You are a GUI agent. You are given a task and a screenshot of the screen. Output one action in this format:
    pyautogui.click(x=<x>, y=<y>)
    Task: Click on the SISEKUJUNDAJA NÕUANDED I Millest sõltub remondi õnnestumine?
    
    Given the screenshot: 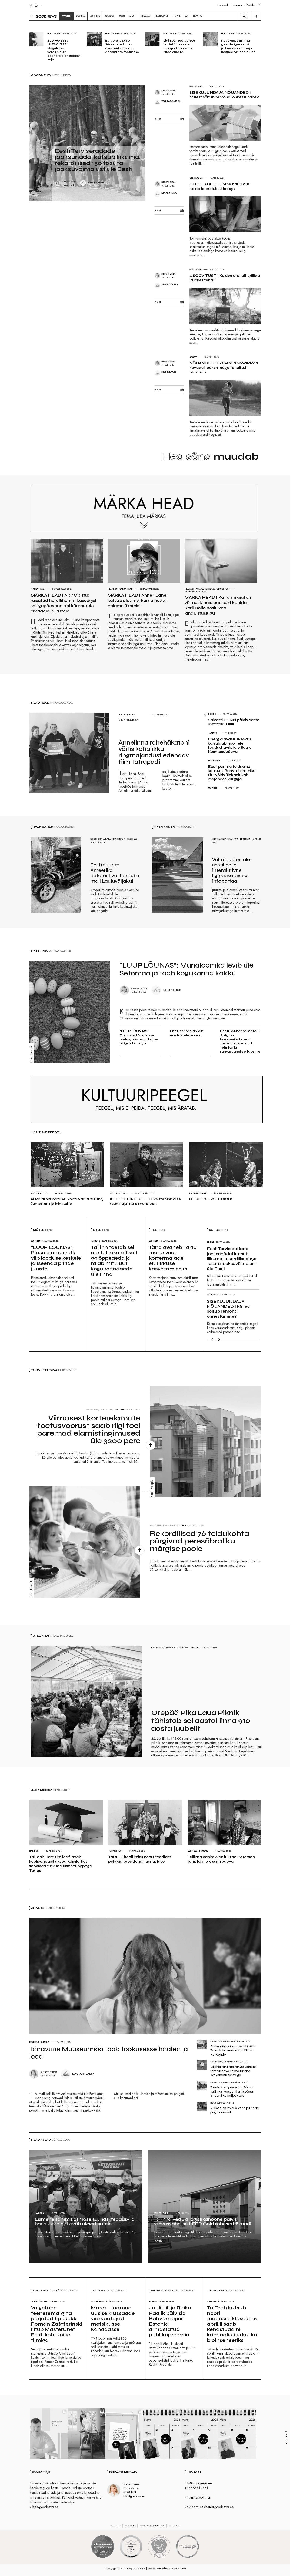 What is the action you would take?
    pyautogui.click(x=224, y=94)
    